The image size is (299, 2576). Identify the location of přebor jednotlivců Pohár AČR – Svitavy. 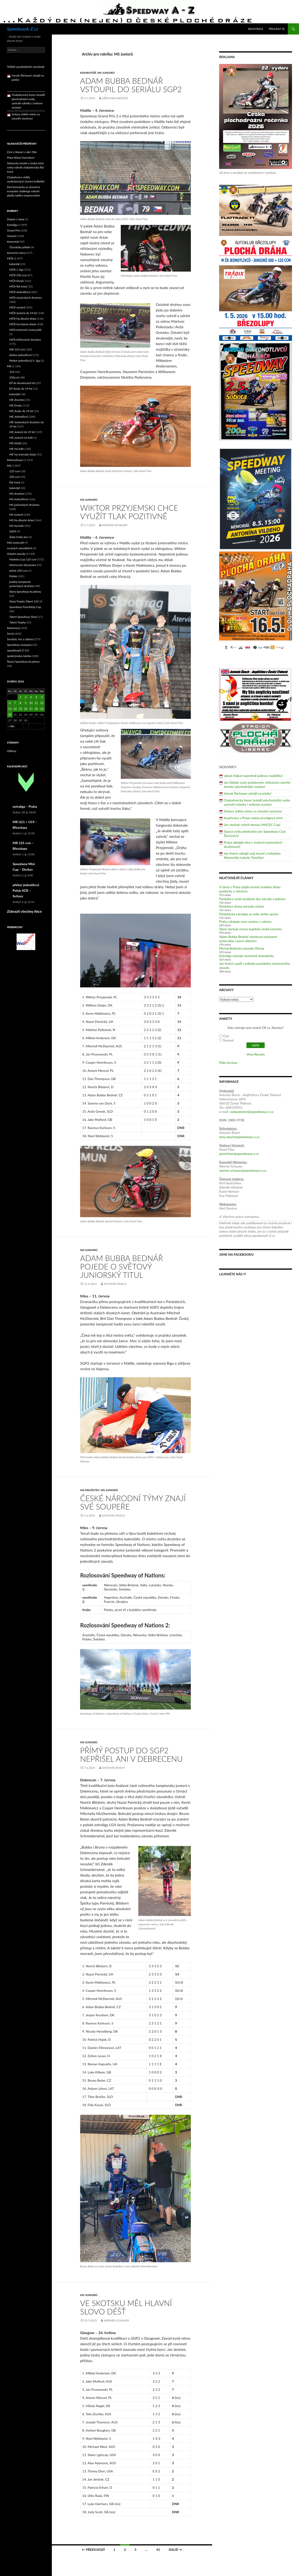
(26, 890).